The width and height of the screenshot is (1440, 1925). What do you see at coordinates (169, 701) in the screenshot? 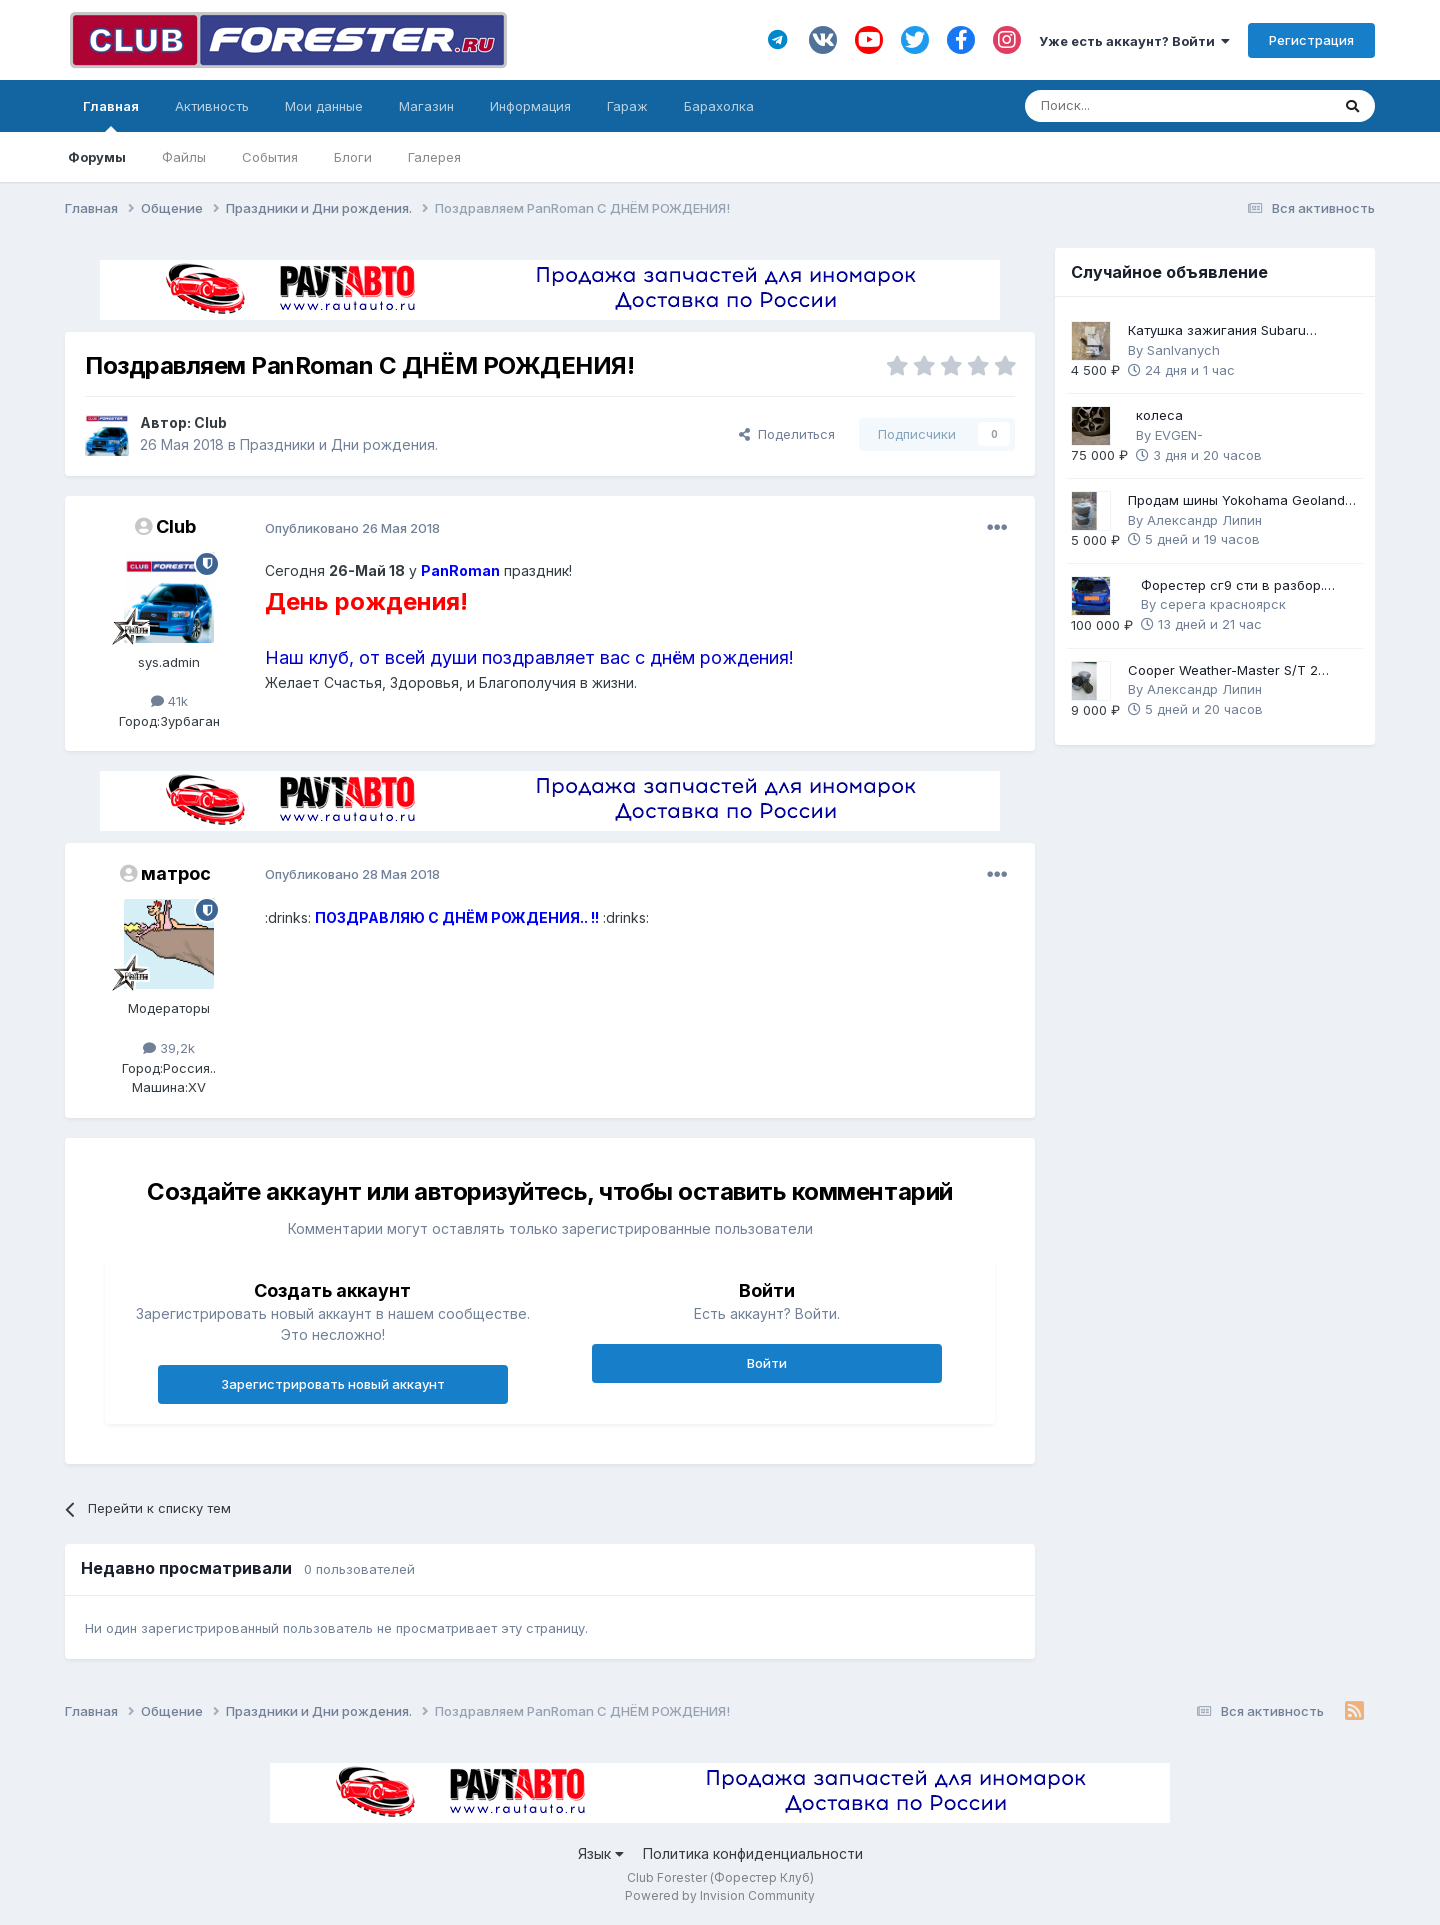
I see `41k` at bounding box center [169, 701].